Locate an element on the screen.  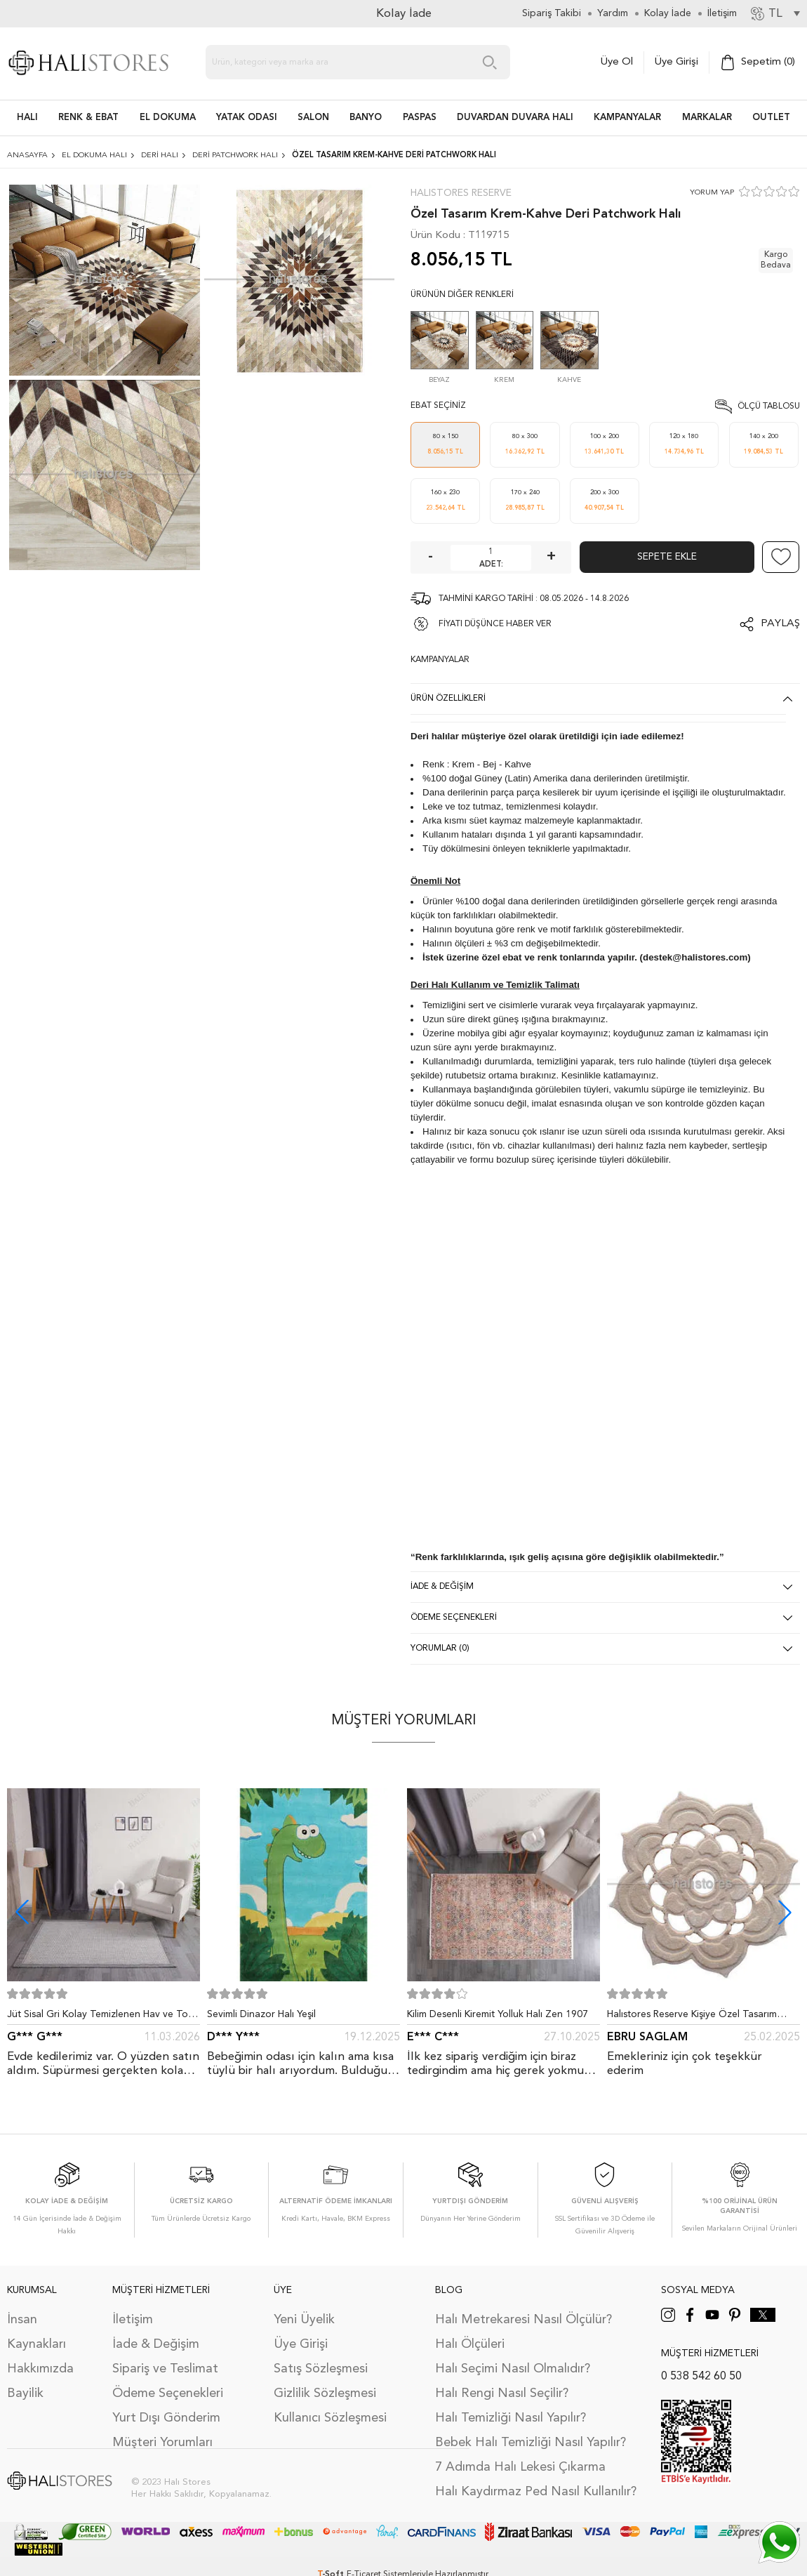
Kilim Desenli Kiremit Yolluk Halı Zen 1907 is located at coordinates (497, 2014).